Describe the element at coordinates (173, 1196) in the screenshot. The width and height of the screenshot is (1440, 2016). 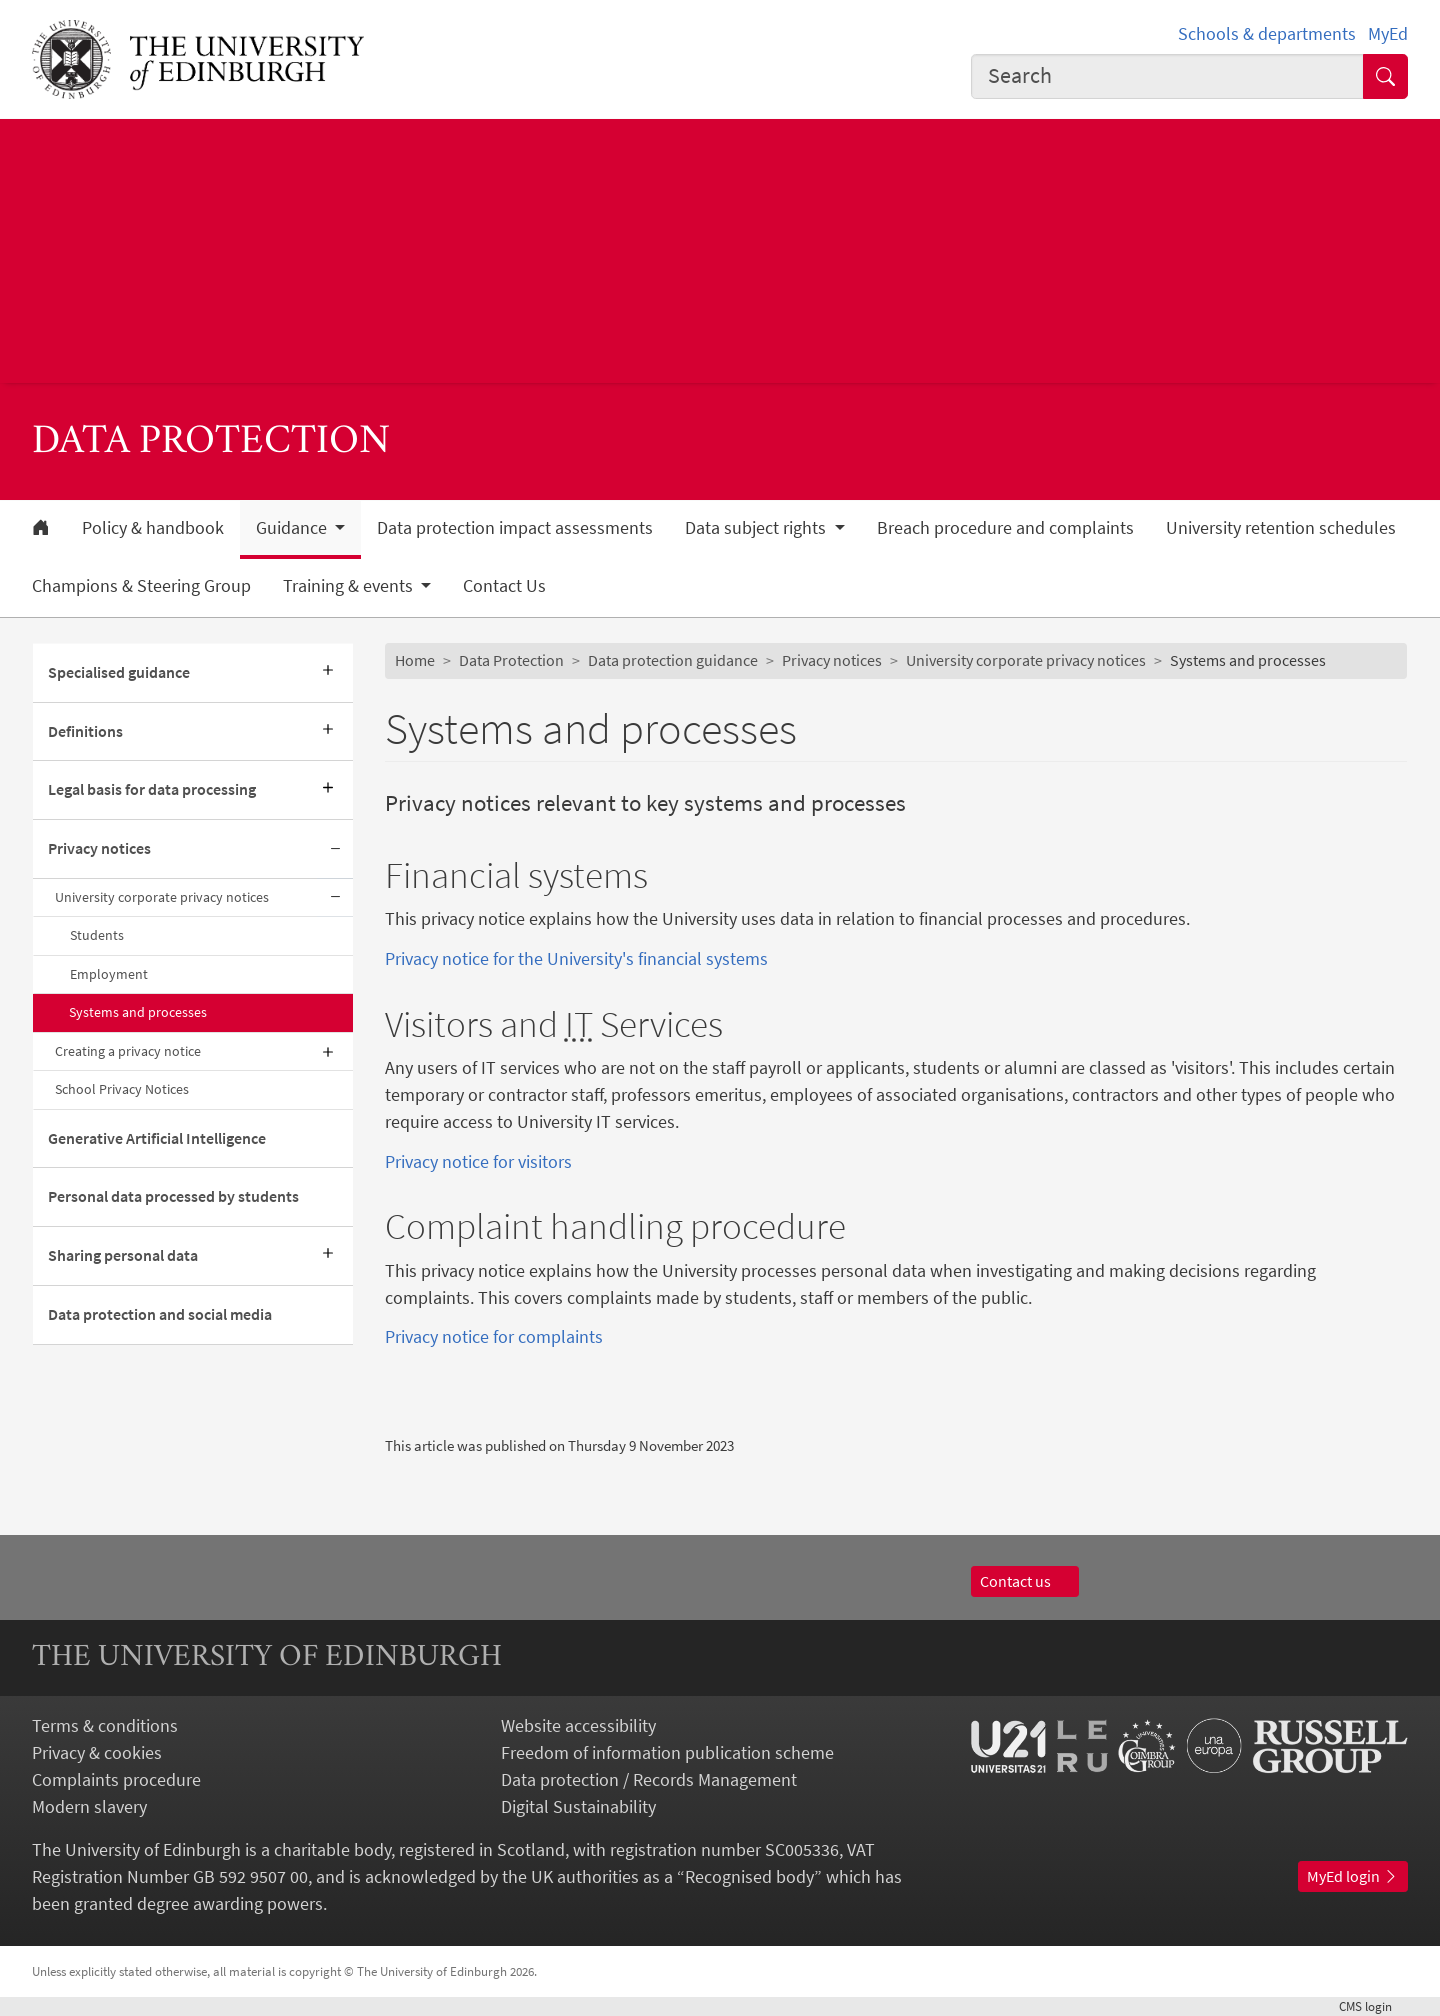
I see `Personal data processed by students` at that location.